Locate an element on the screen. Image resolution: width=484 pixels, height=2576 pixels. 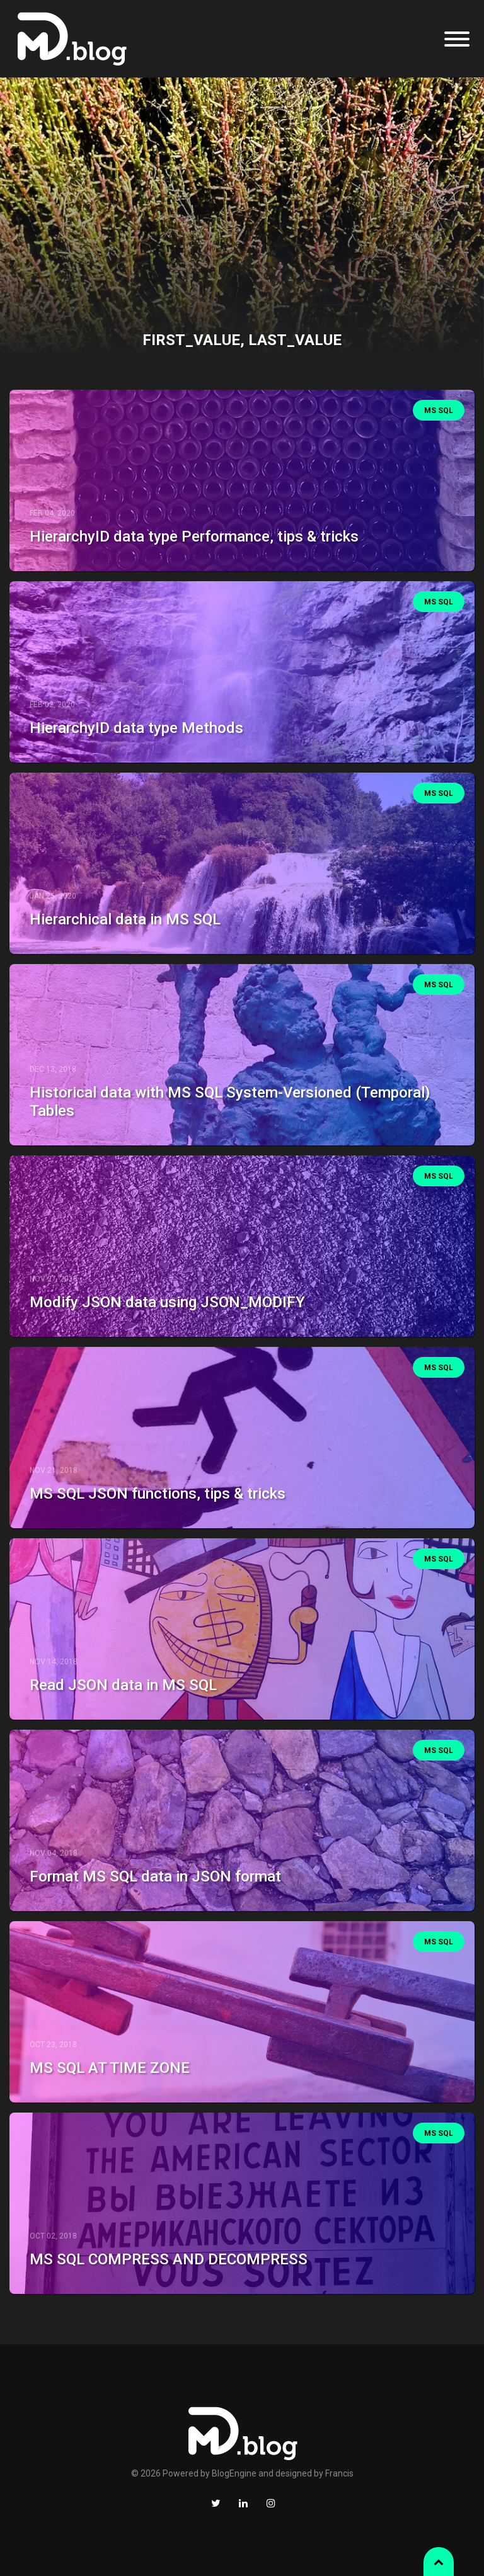
Read JSON data in MS SQL is located at coordinates (123, 1685).